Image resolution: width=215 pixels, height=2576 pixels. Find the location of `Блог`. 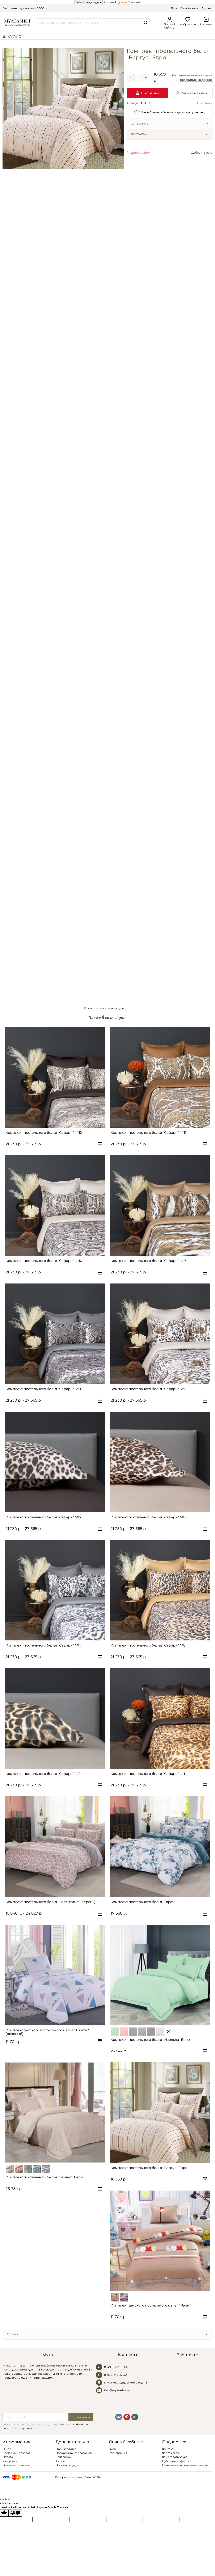

Блог is located at coordinates (174, 8).